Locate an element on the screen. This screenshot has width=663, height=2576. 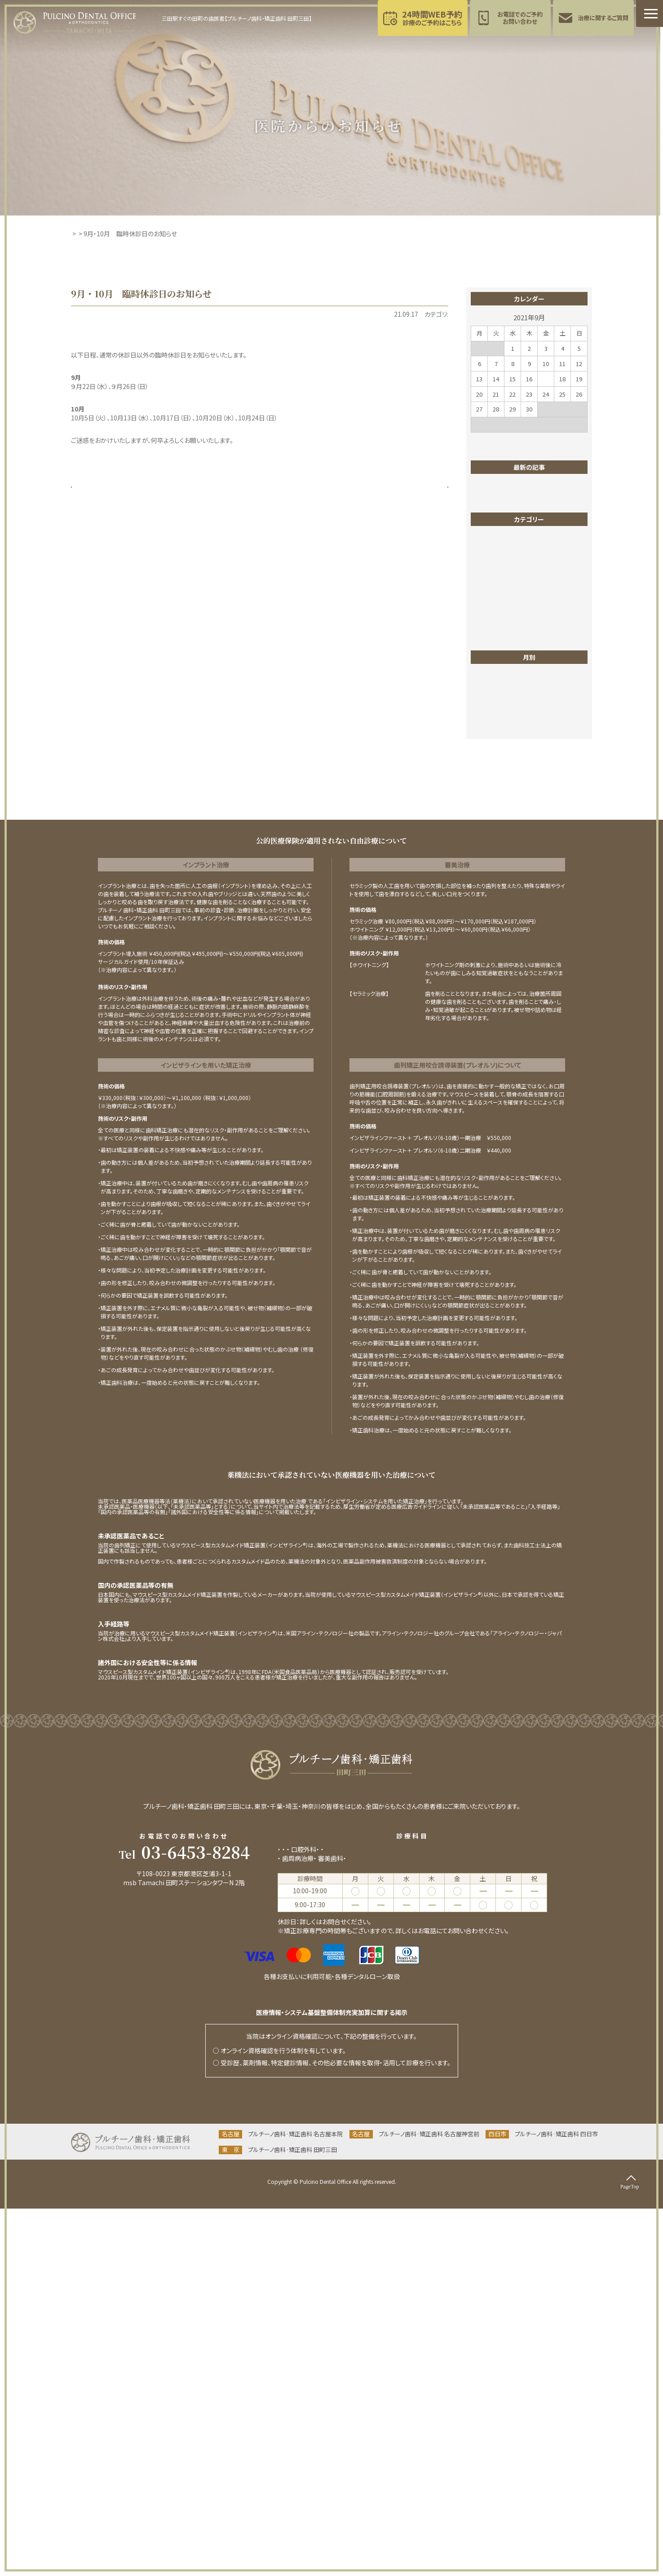
2025年5月 is located at coordinates (493, 1070).